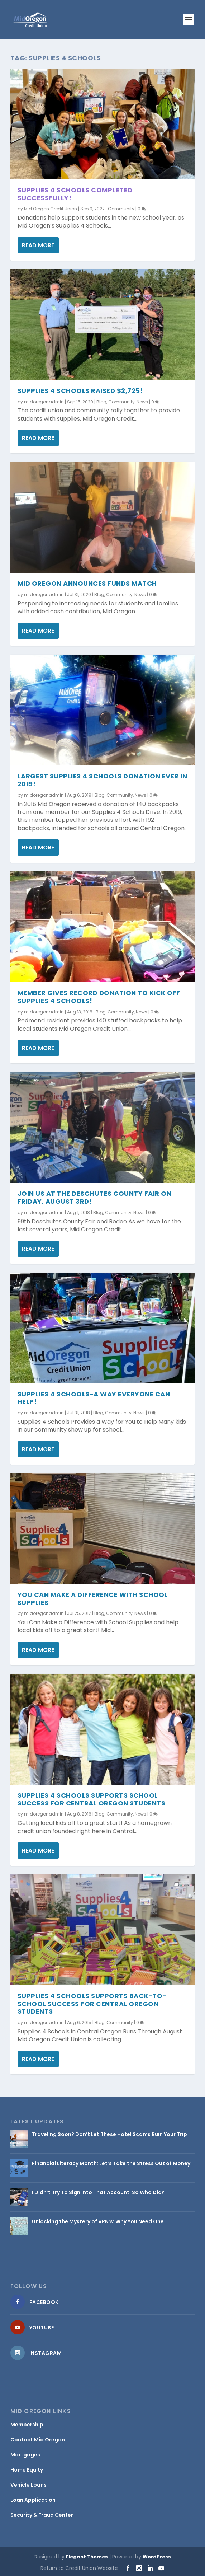 The height and width of the screenshot is (2576, 205). What do you see at coordinates (94, 1397) in the screenshot?
I see `Supplies 4 Schools-a Way Everyone Can Help!` at bounding box center [94, 1397].